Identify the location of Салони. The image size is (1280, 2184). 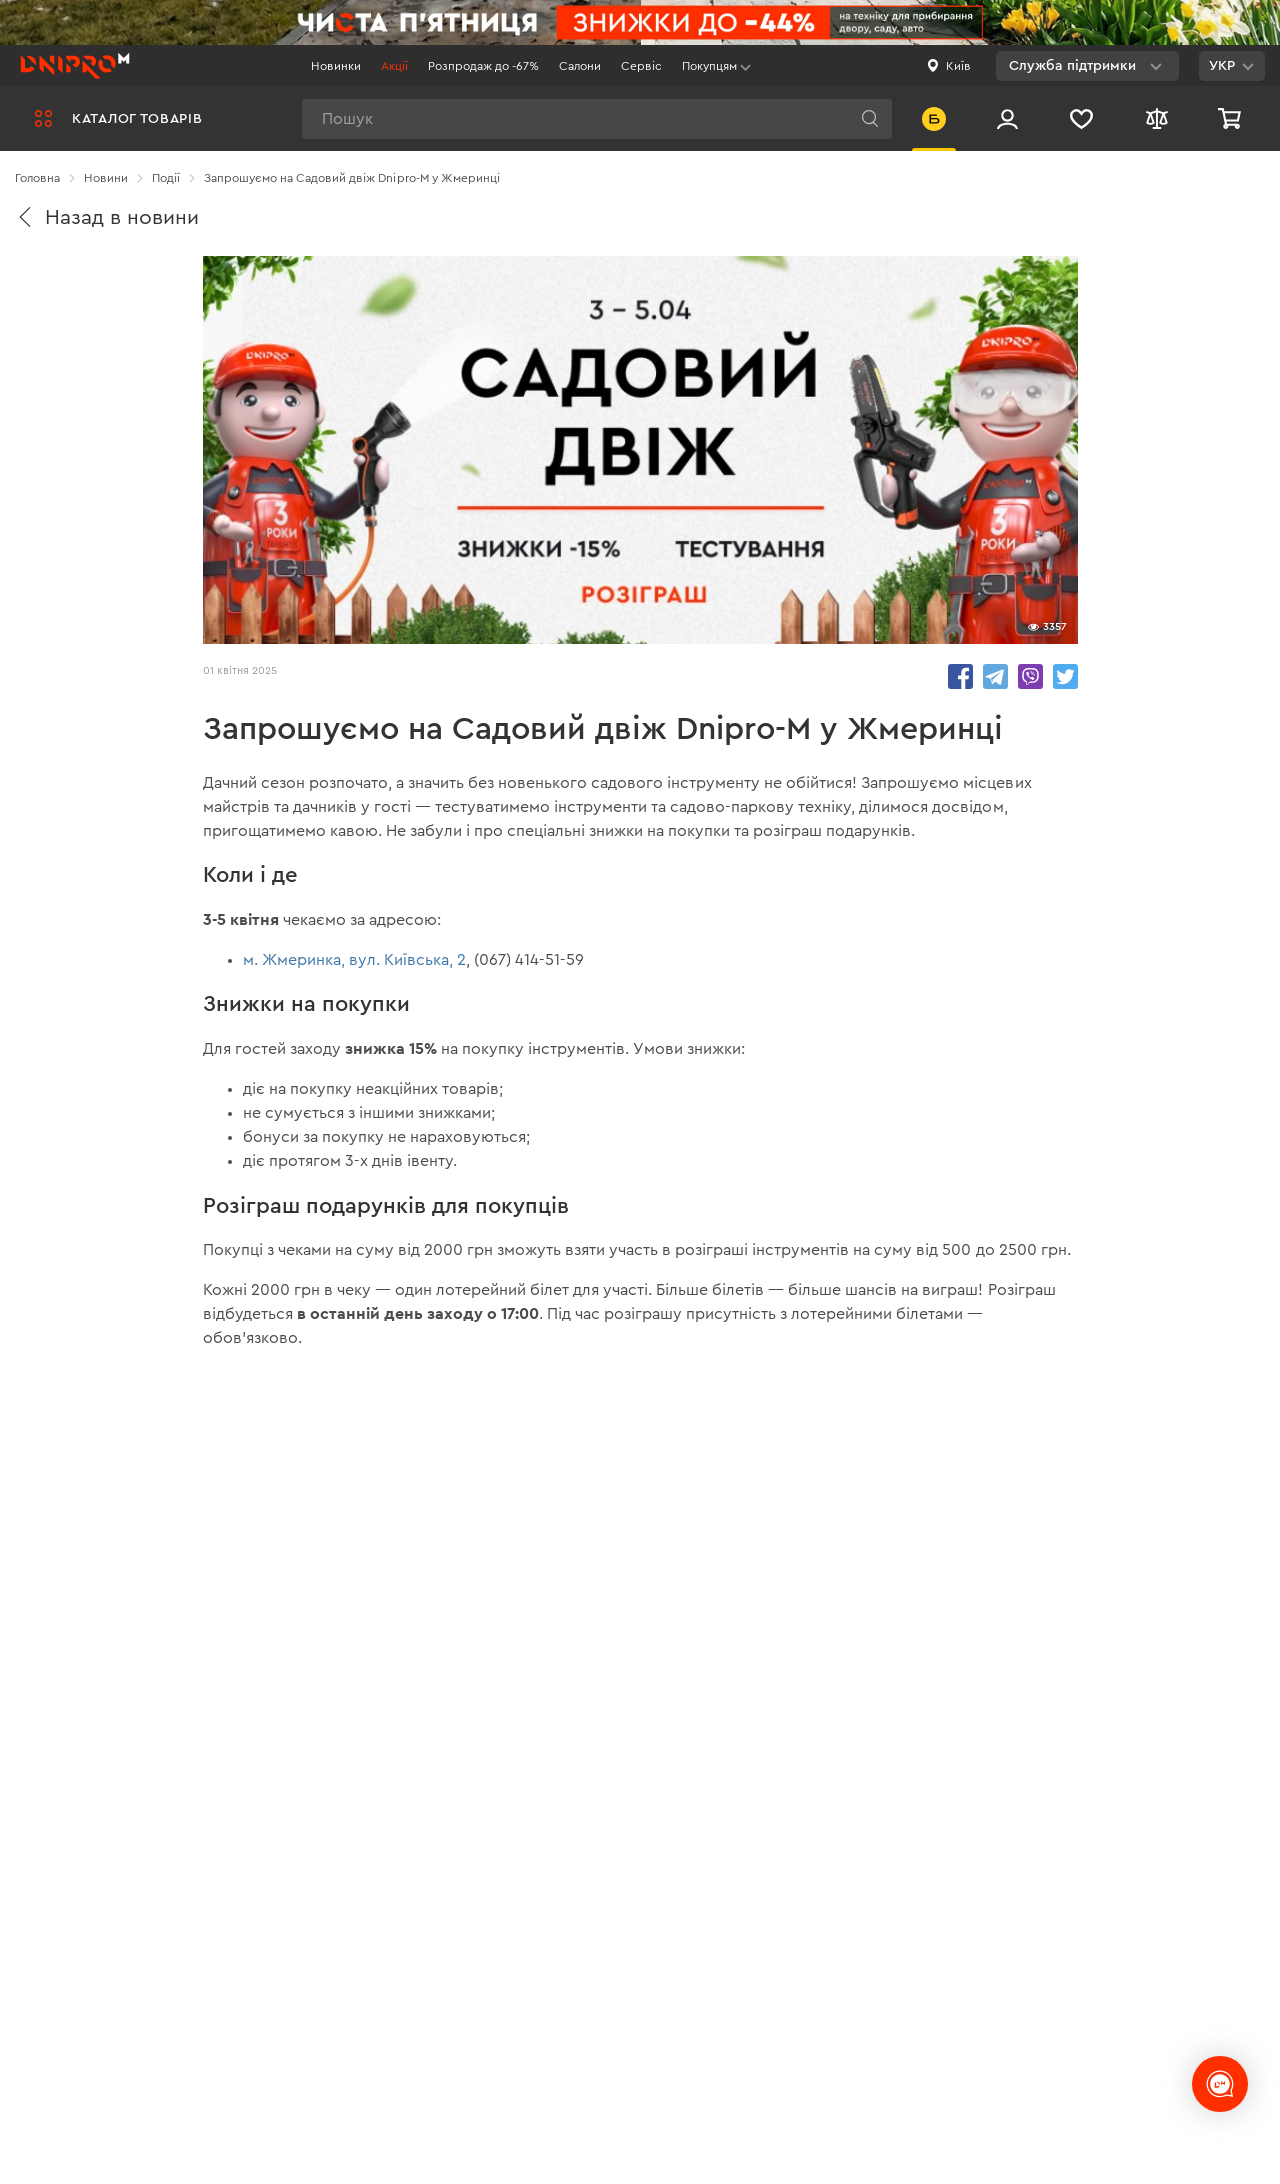
(580, 66).